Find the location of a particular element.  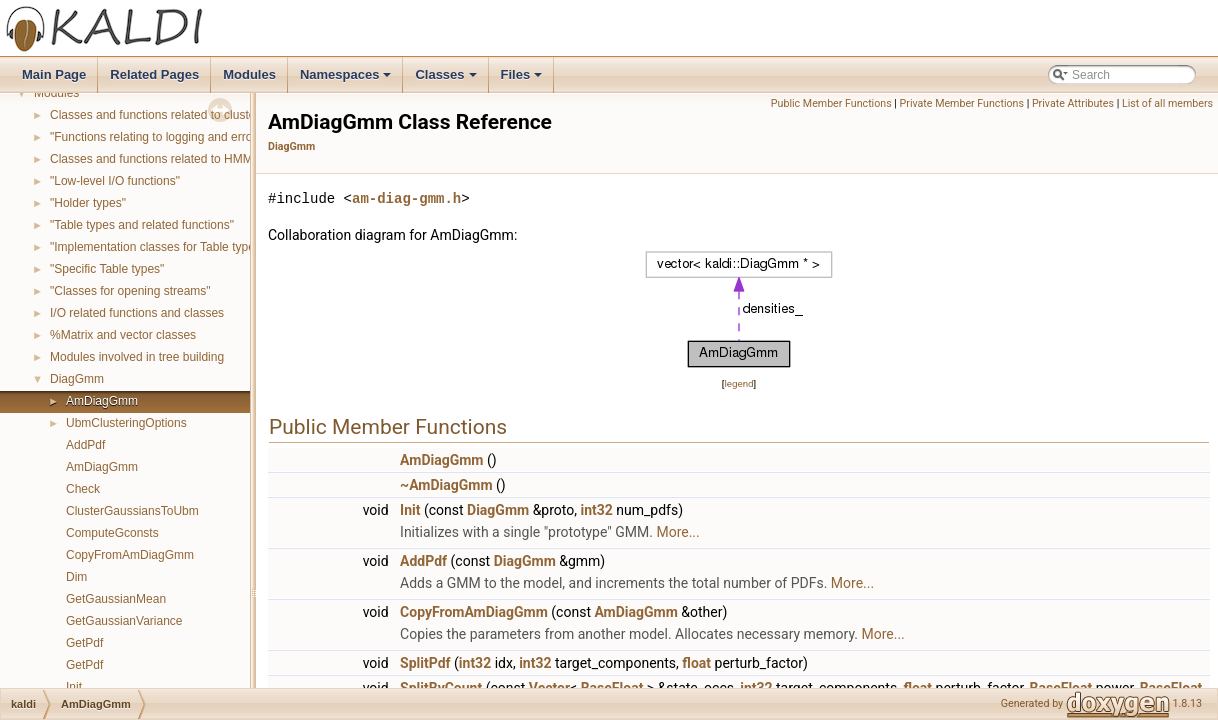

"Implementation classes for Table types" is located at coordinates (157, 247).